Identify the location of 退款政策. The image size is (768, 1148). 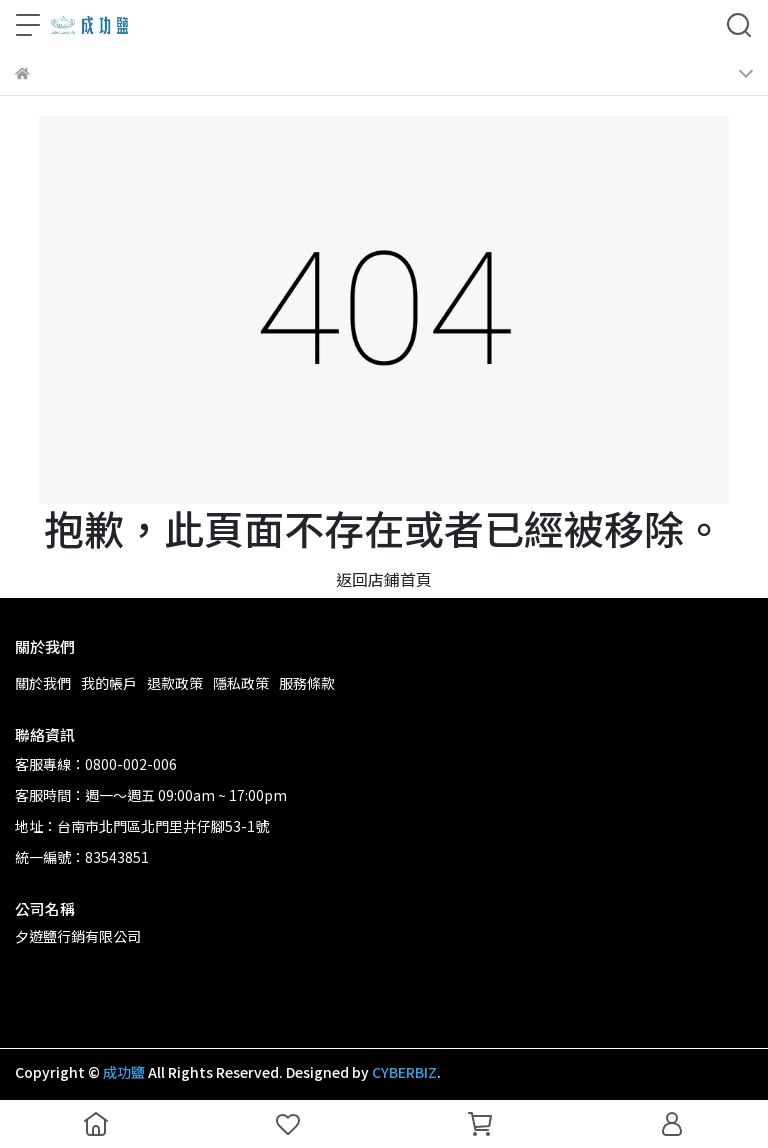
(175, 683).